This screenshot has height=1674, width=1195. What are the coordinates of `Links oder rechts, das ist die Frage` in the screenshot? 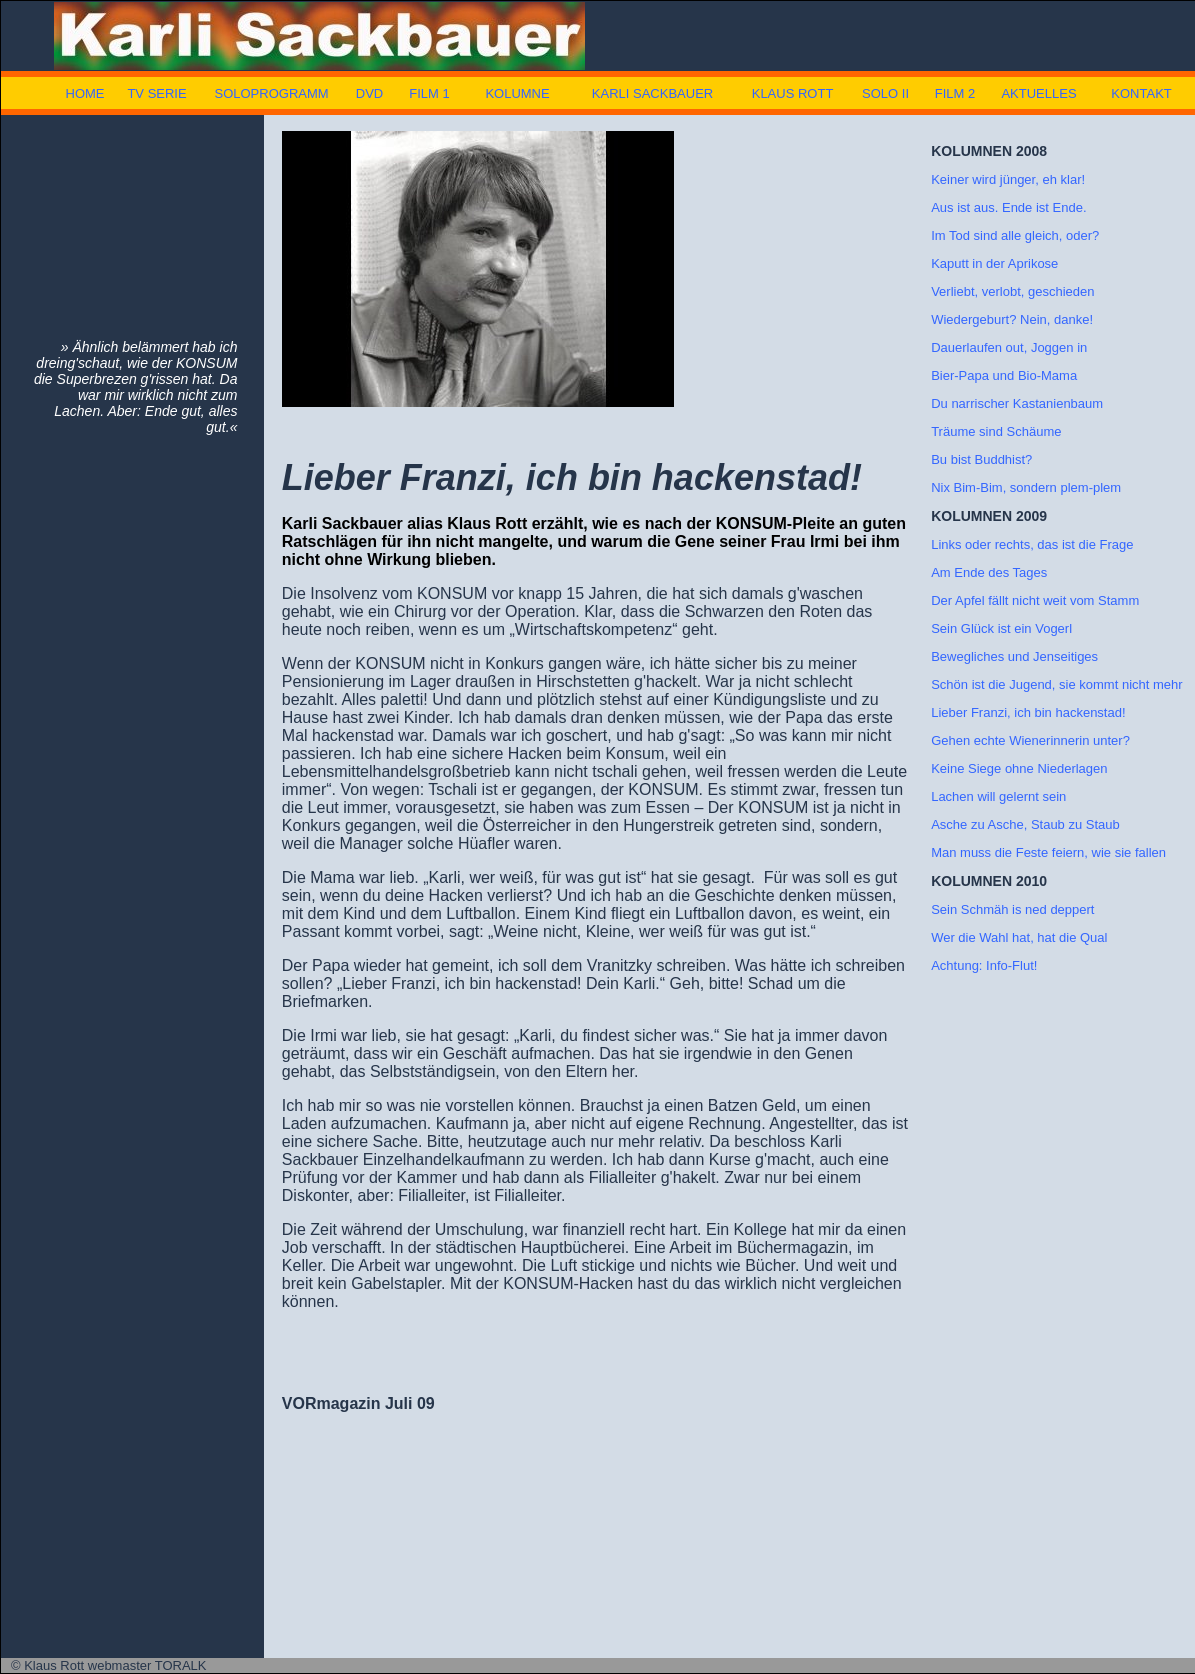 It's located at (1032, 544).